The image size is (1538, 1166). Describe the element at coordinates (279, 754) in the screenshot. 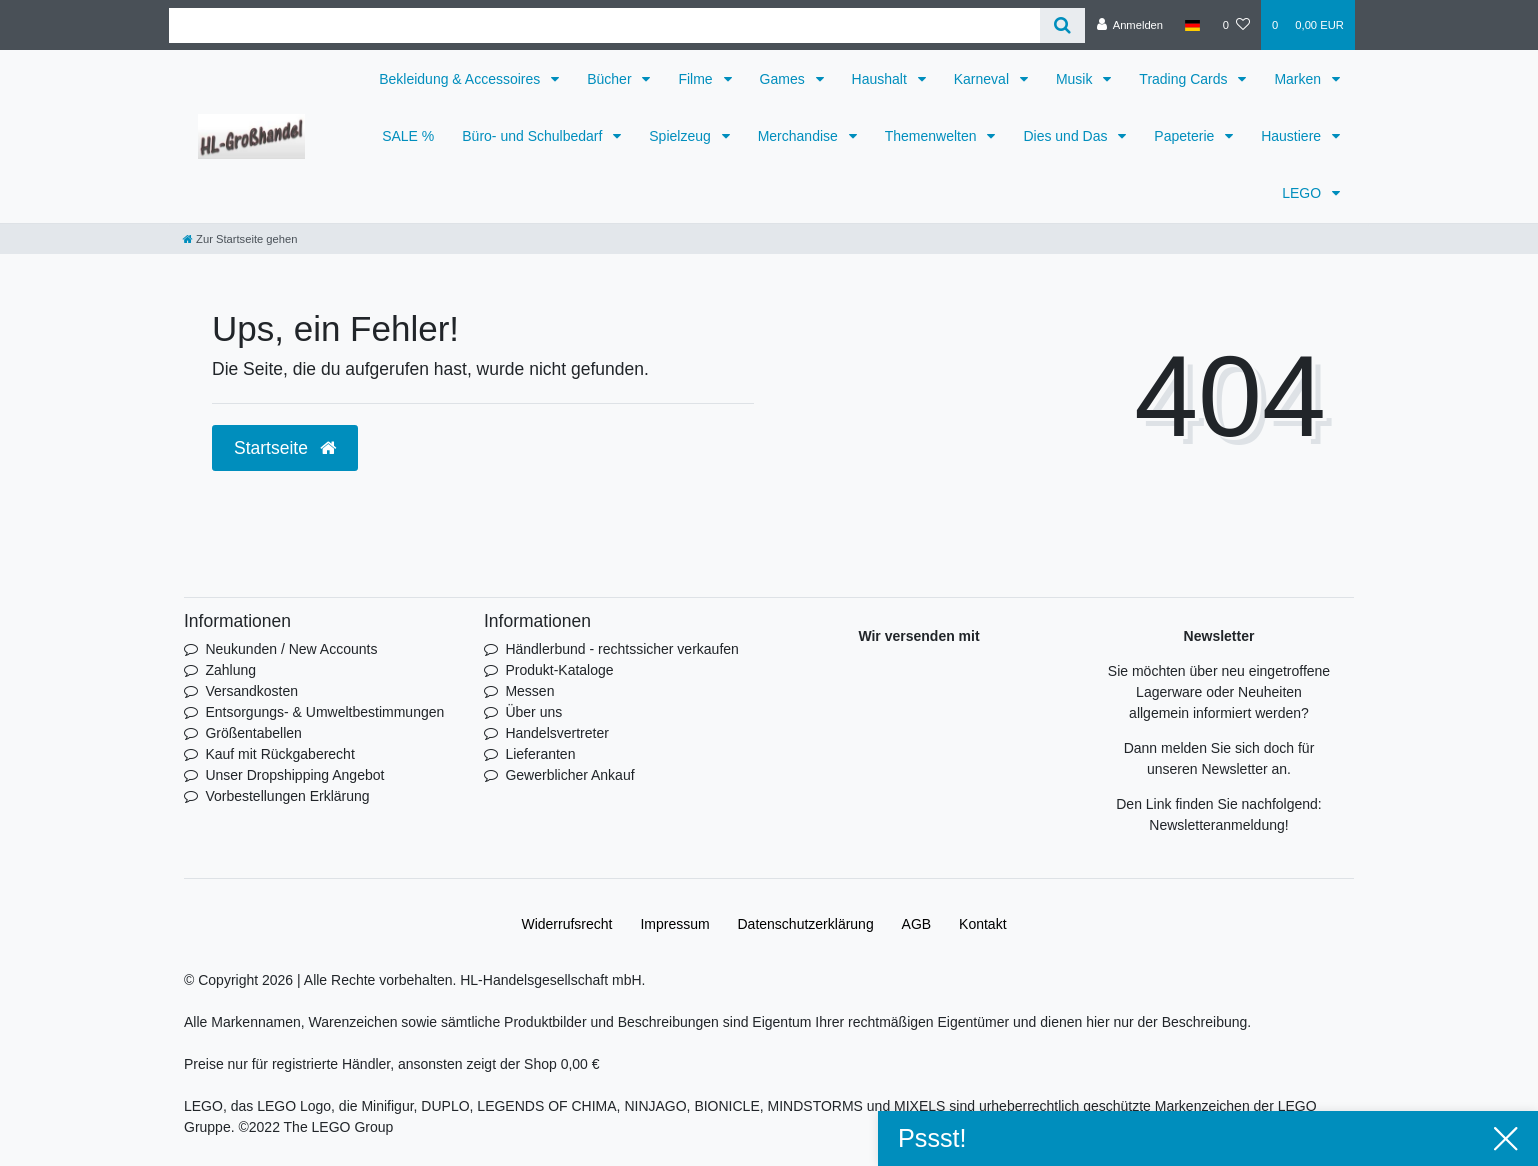

I see `Kauf mit Rückgaberecht` at that location.